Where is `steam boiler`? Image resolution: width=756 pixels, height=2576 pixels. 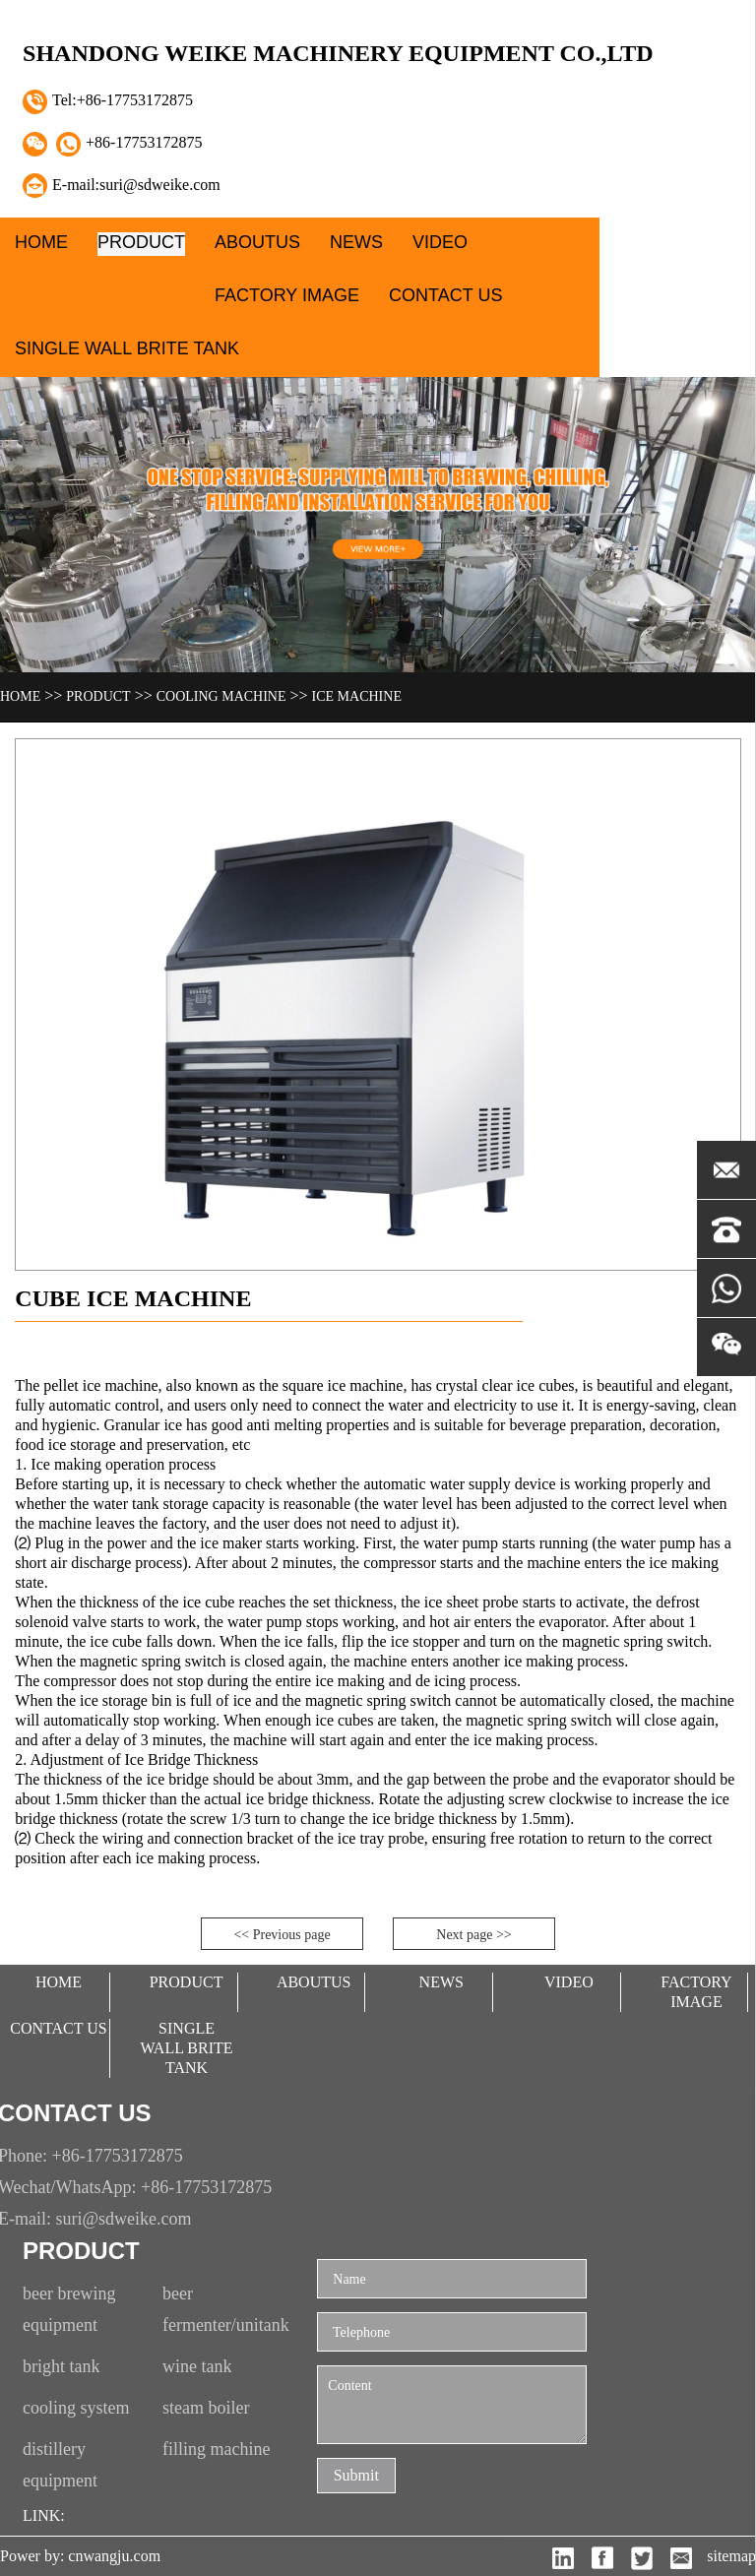 steam boiler is located at coordinates (205, 2408).